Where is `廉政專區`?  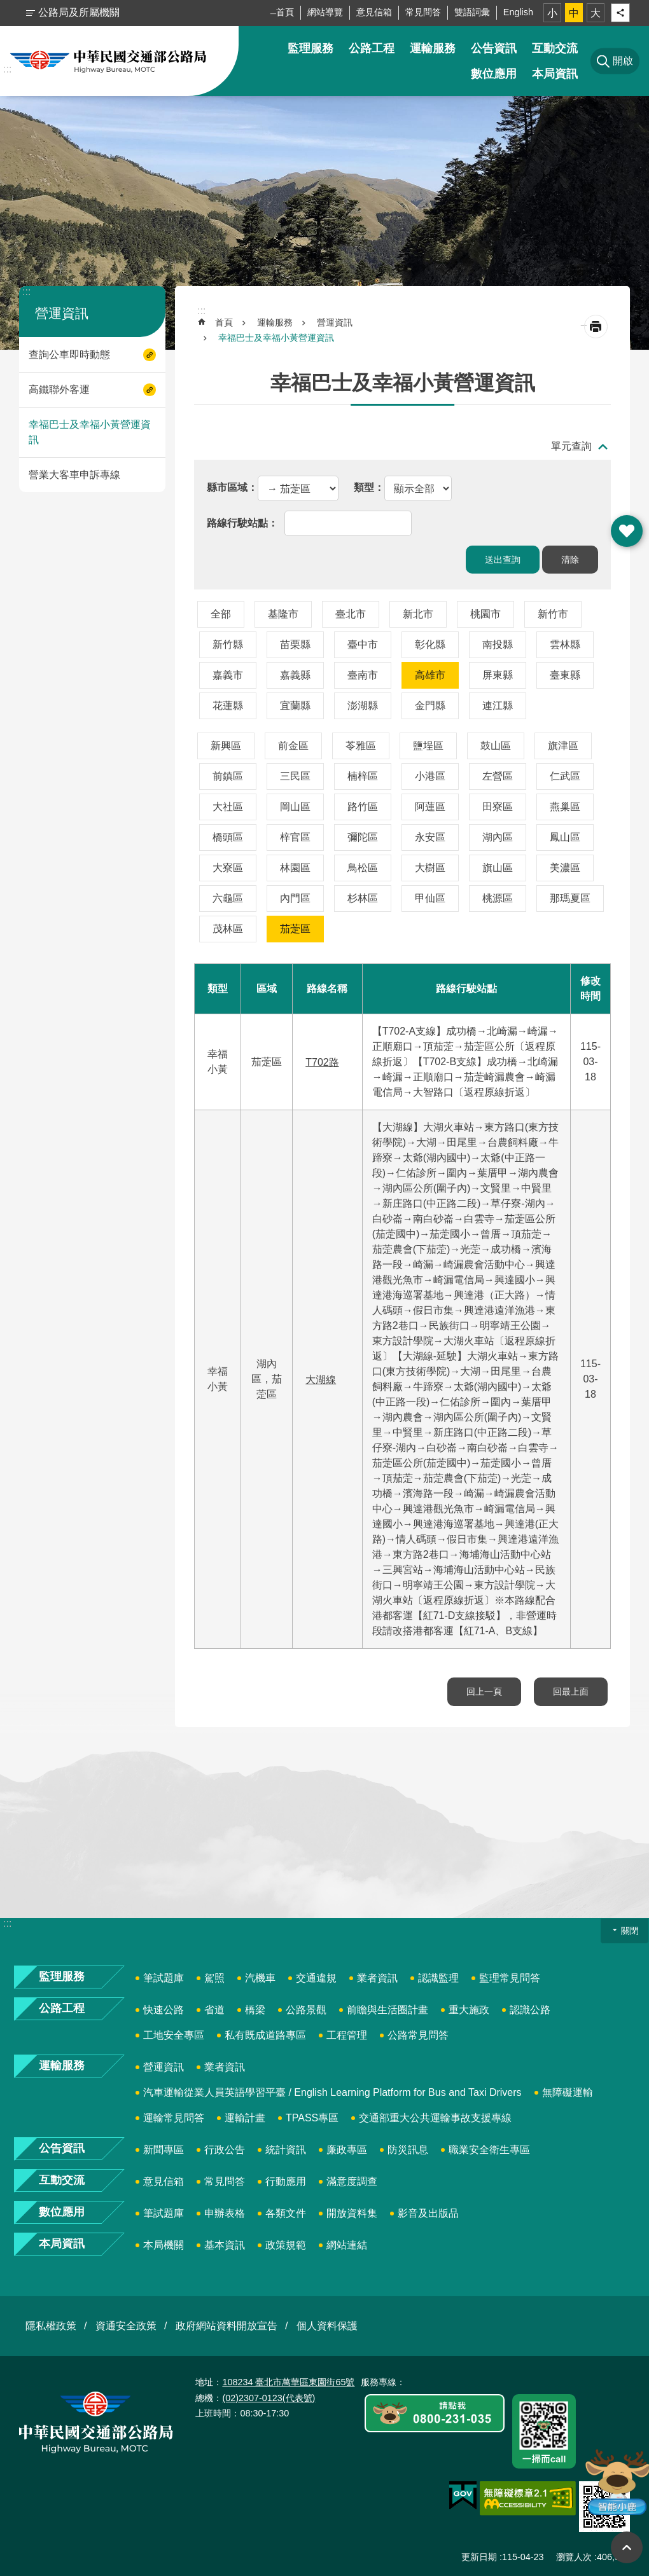
廉政專區 is located at coordinates (346, 2149).